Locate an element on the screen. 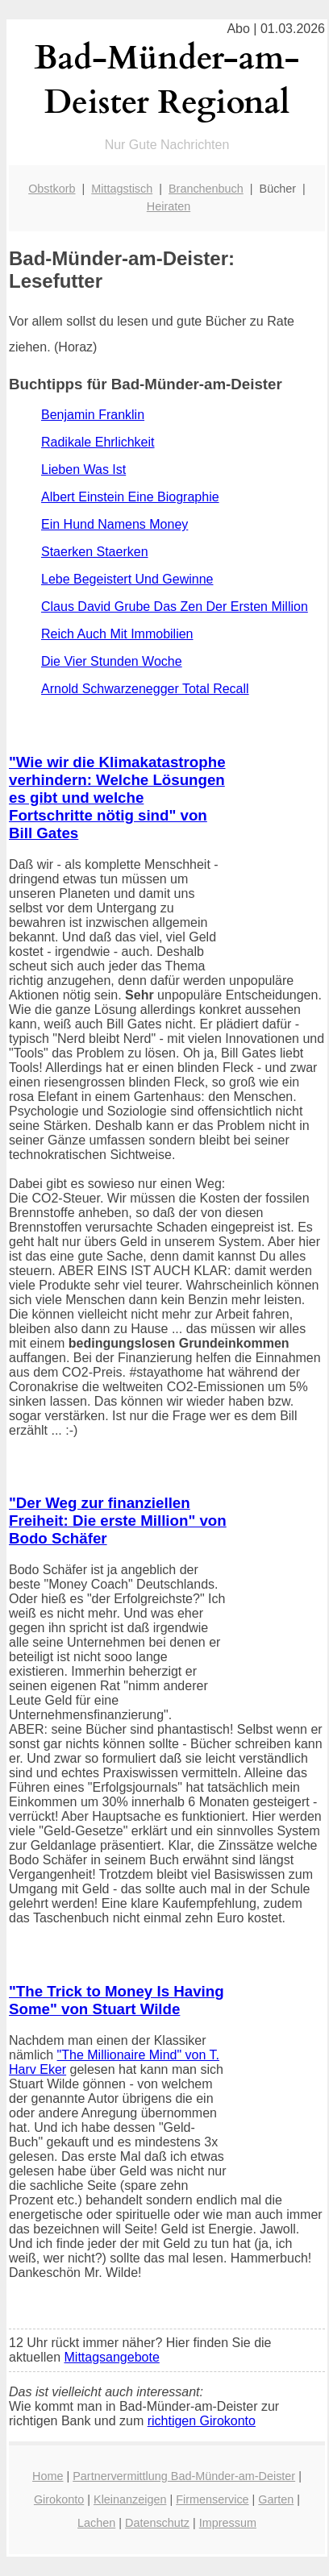 This screenshot has height=2576, width=329. Girokonto is located at coordinates (59, 2499).